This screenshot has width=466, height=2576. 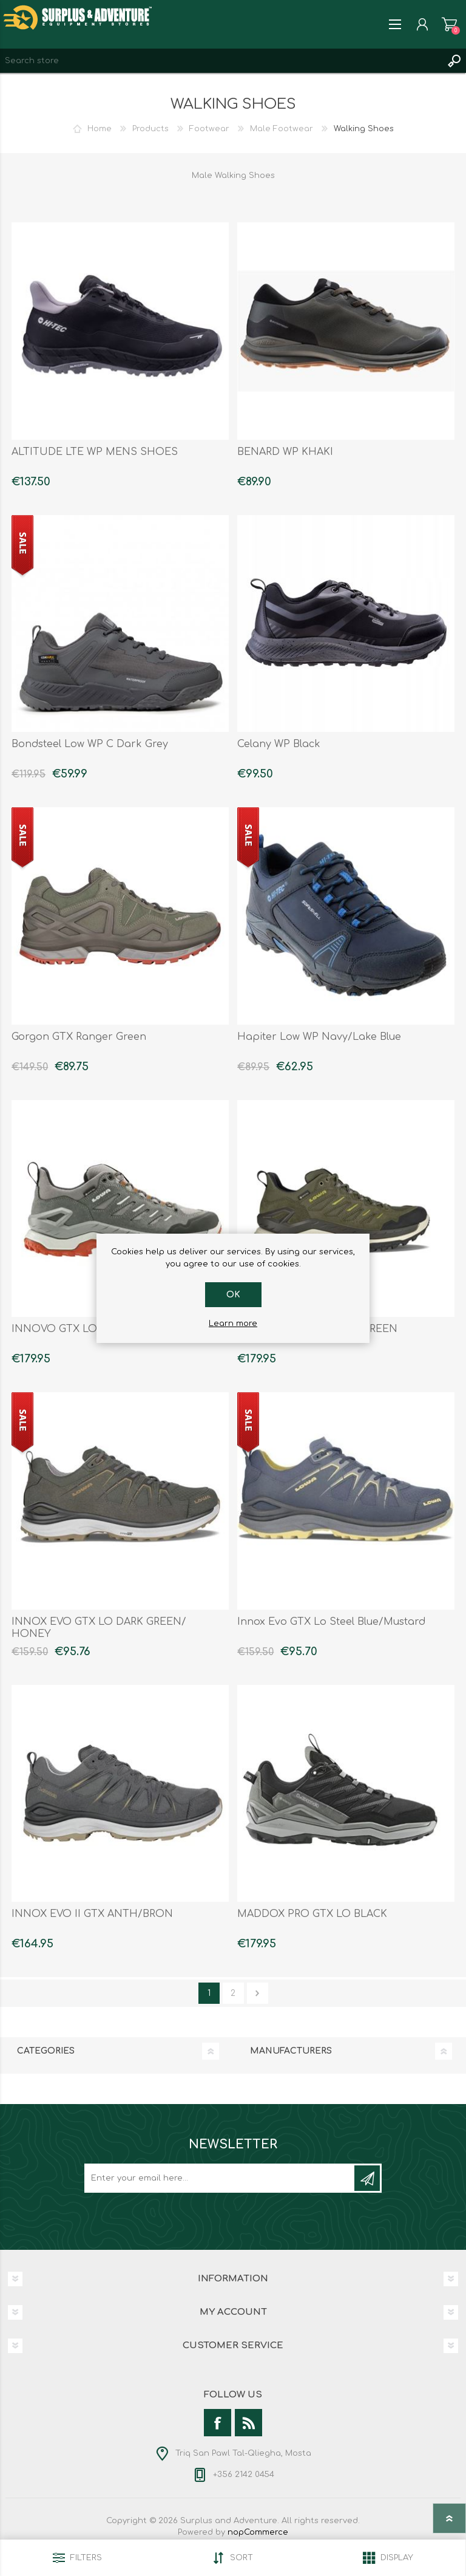 I want to click on Products, so click(x=150, y=129).